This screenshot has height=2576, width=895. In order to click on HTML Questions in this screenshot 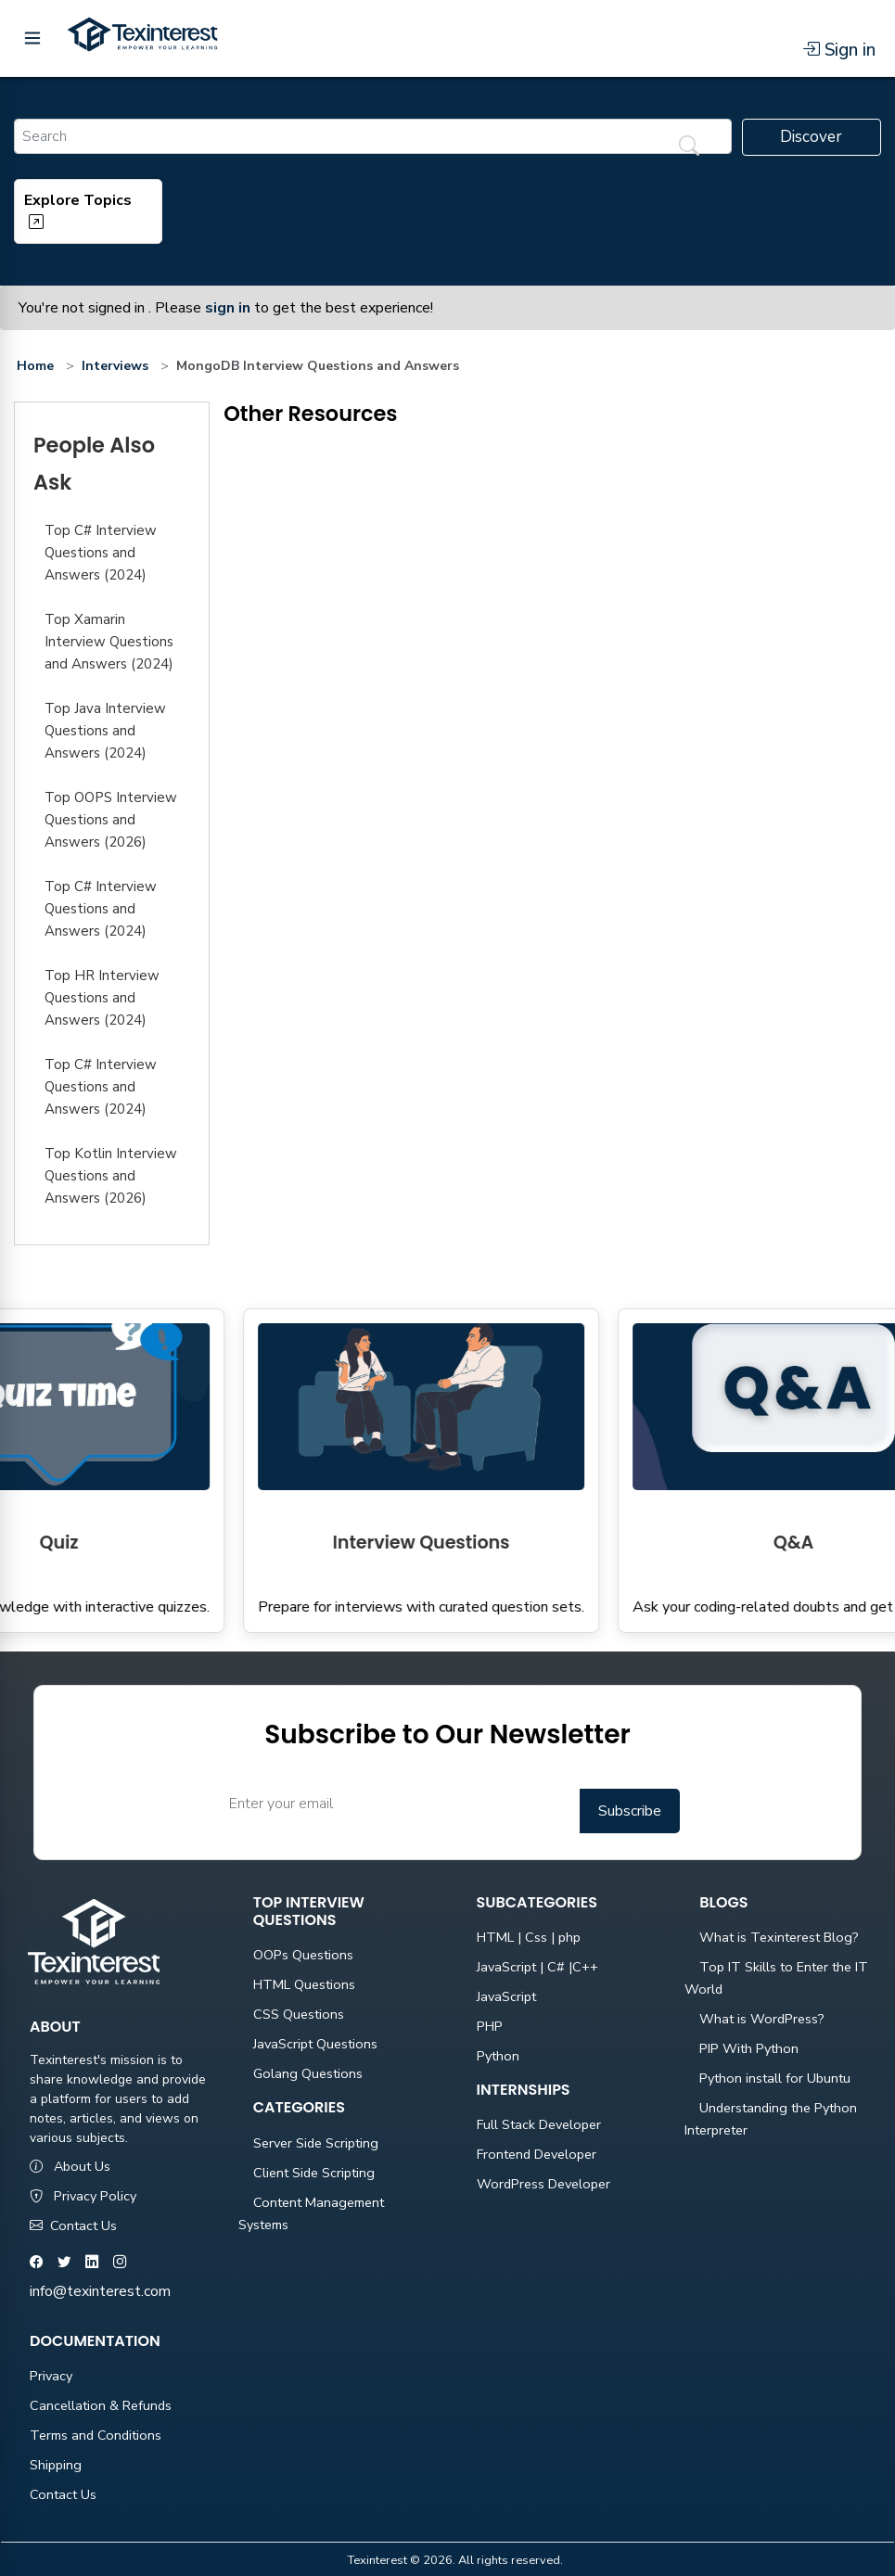, I will do `click(304, 1984)`.